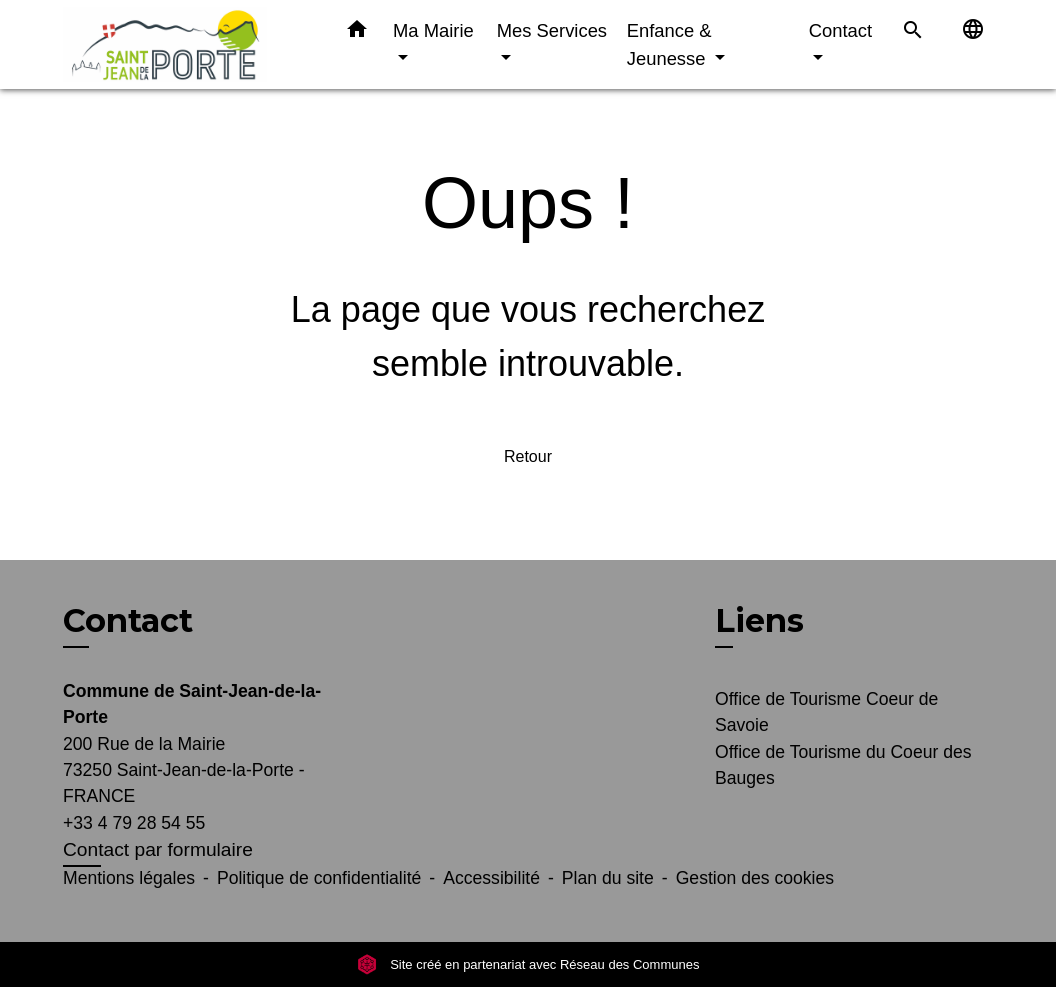 This screenshot has height=987, width=1056. I want to click on Site créé en partenariat avec Réseau des Communes, so click(528, 964).